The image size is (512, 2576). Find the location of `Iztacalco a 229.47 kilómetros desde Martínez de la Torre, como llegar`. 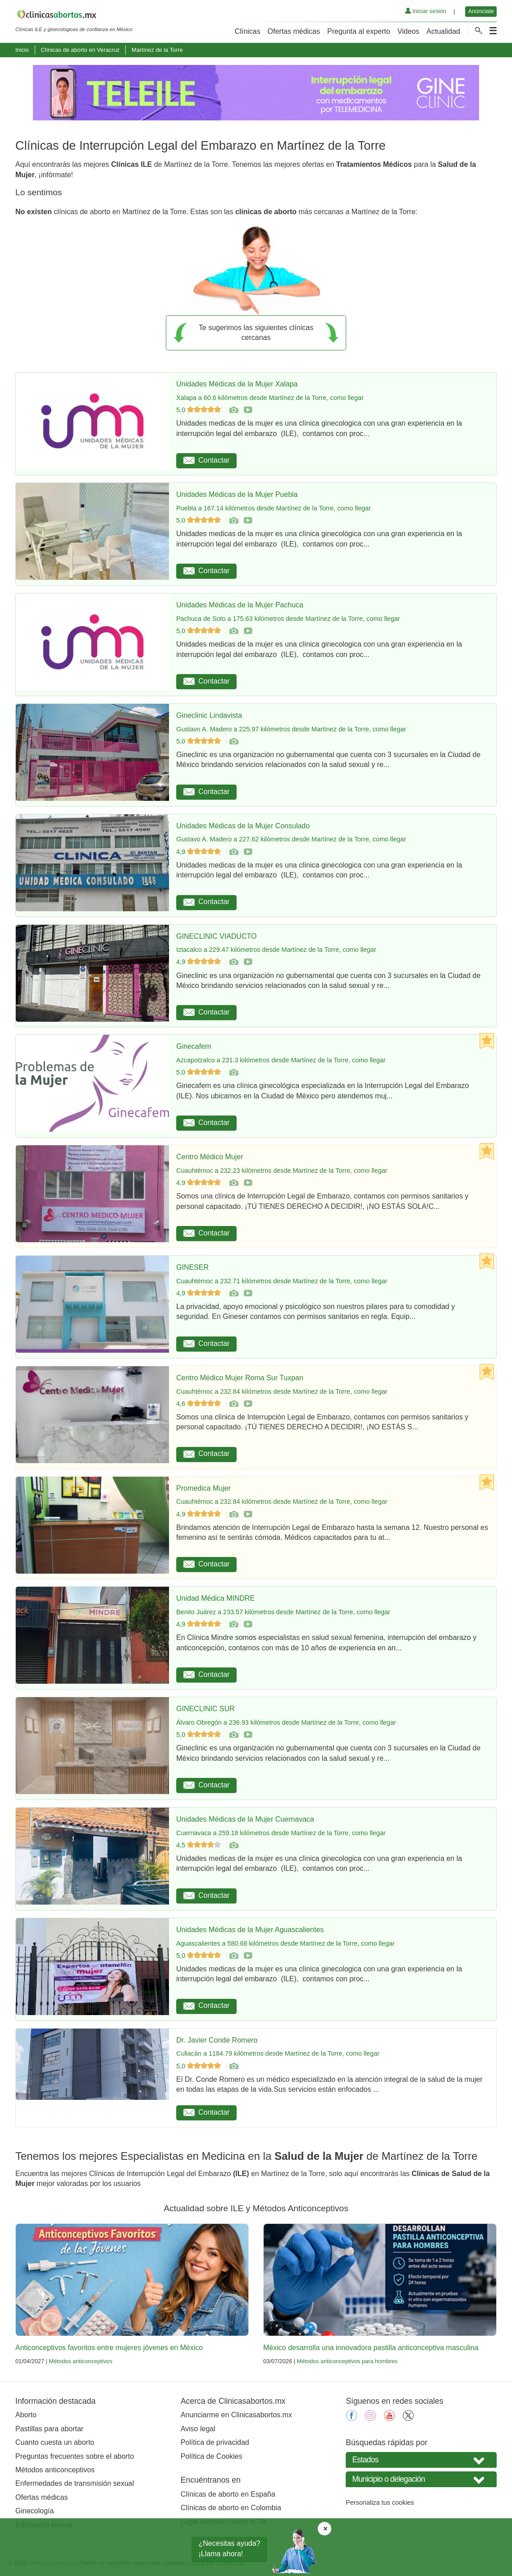

Iztacalco a 229.47 kilómetros desde Martínez de la Torre, como llegar is located at coordinates (276, 949).